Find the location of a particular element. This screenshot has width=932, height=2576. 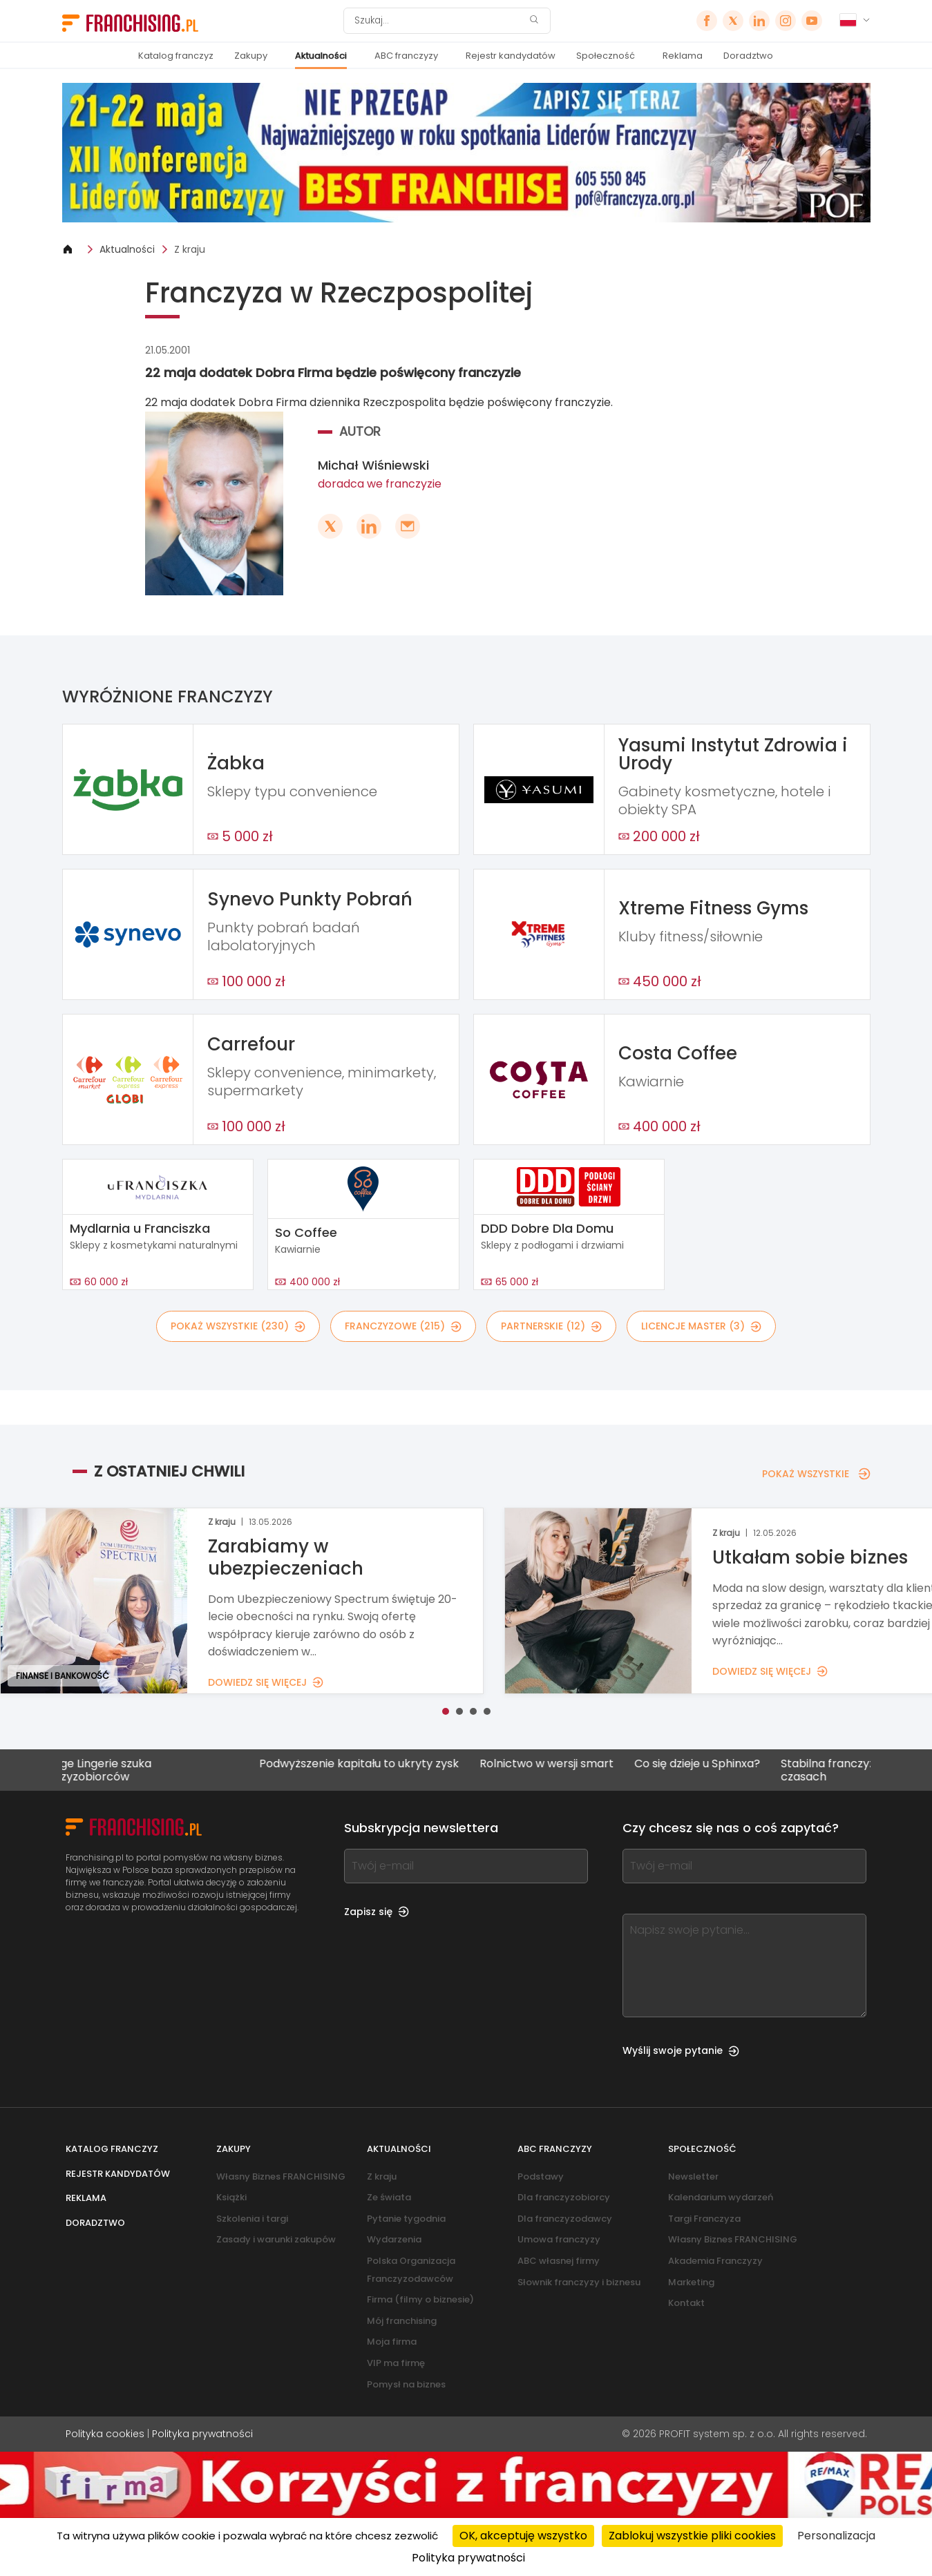

PARTNERSKIE (12) is located at coordinates (551, 1326).